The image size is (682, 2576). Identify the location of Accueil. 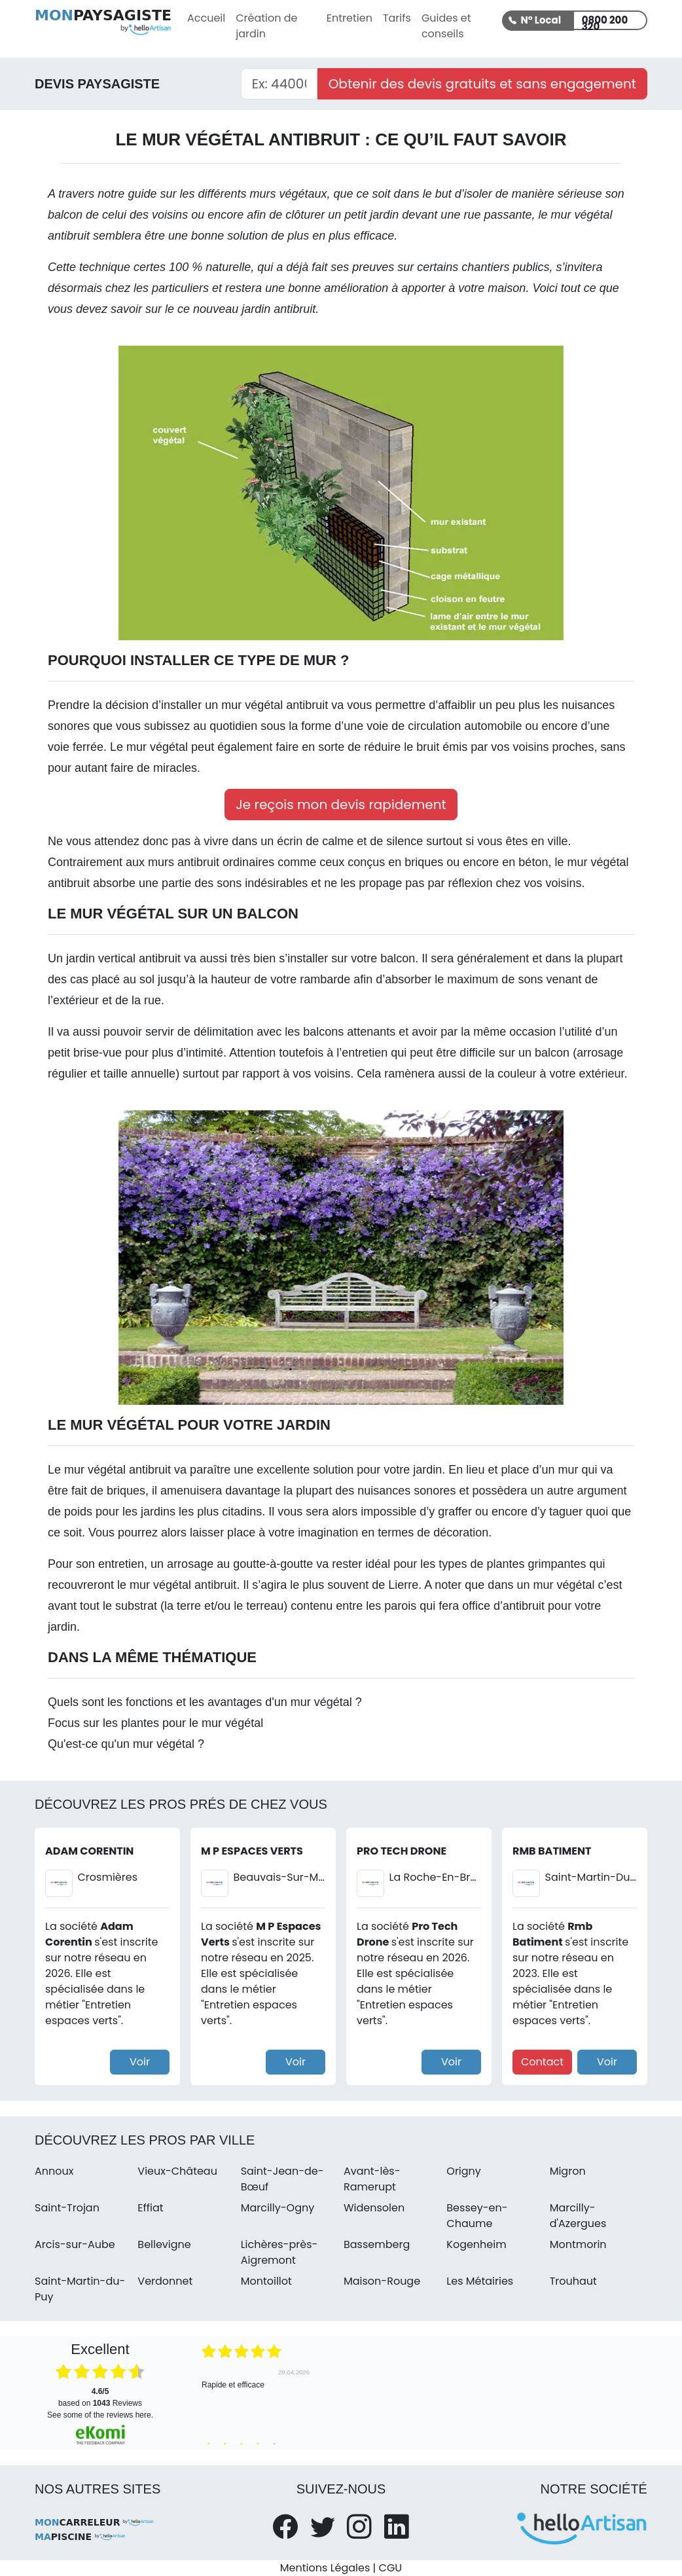
(206, 18).